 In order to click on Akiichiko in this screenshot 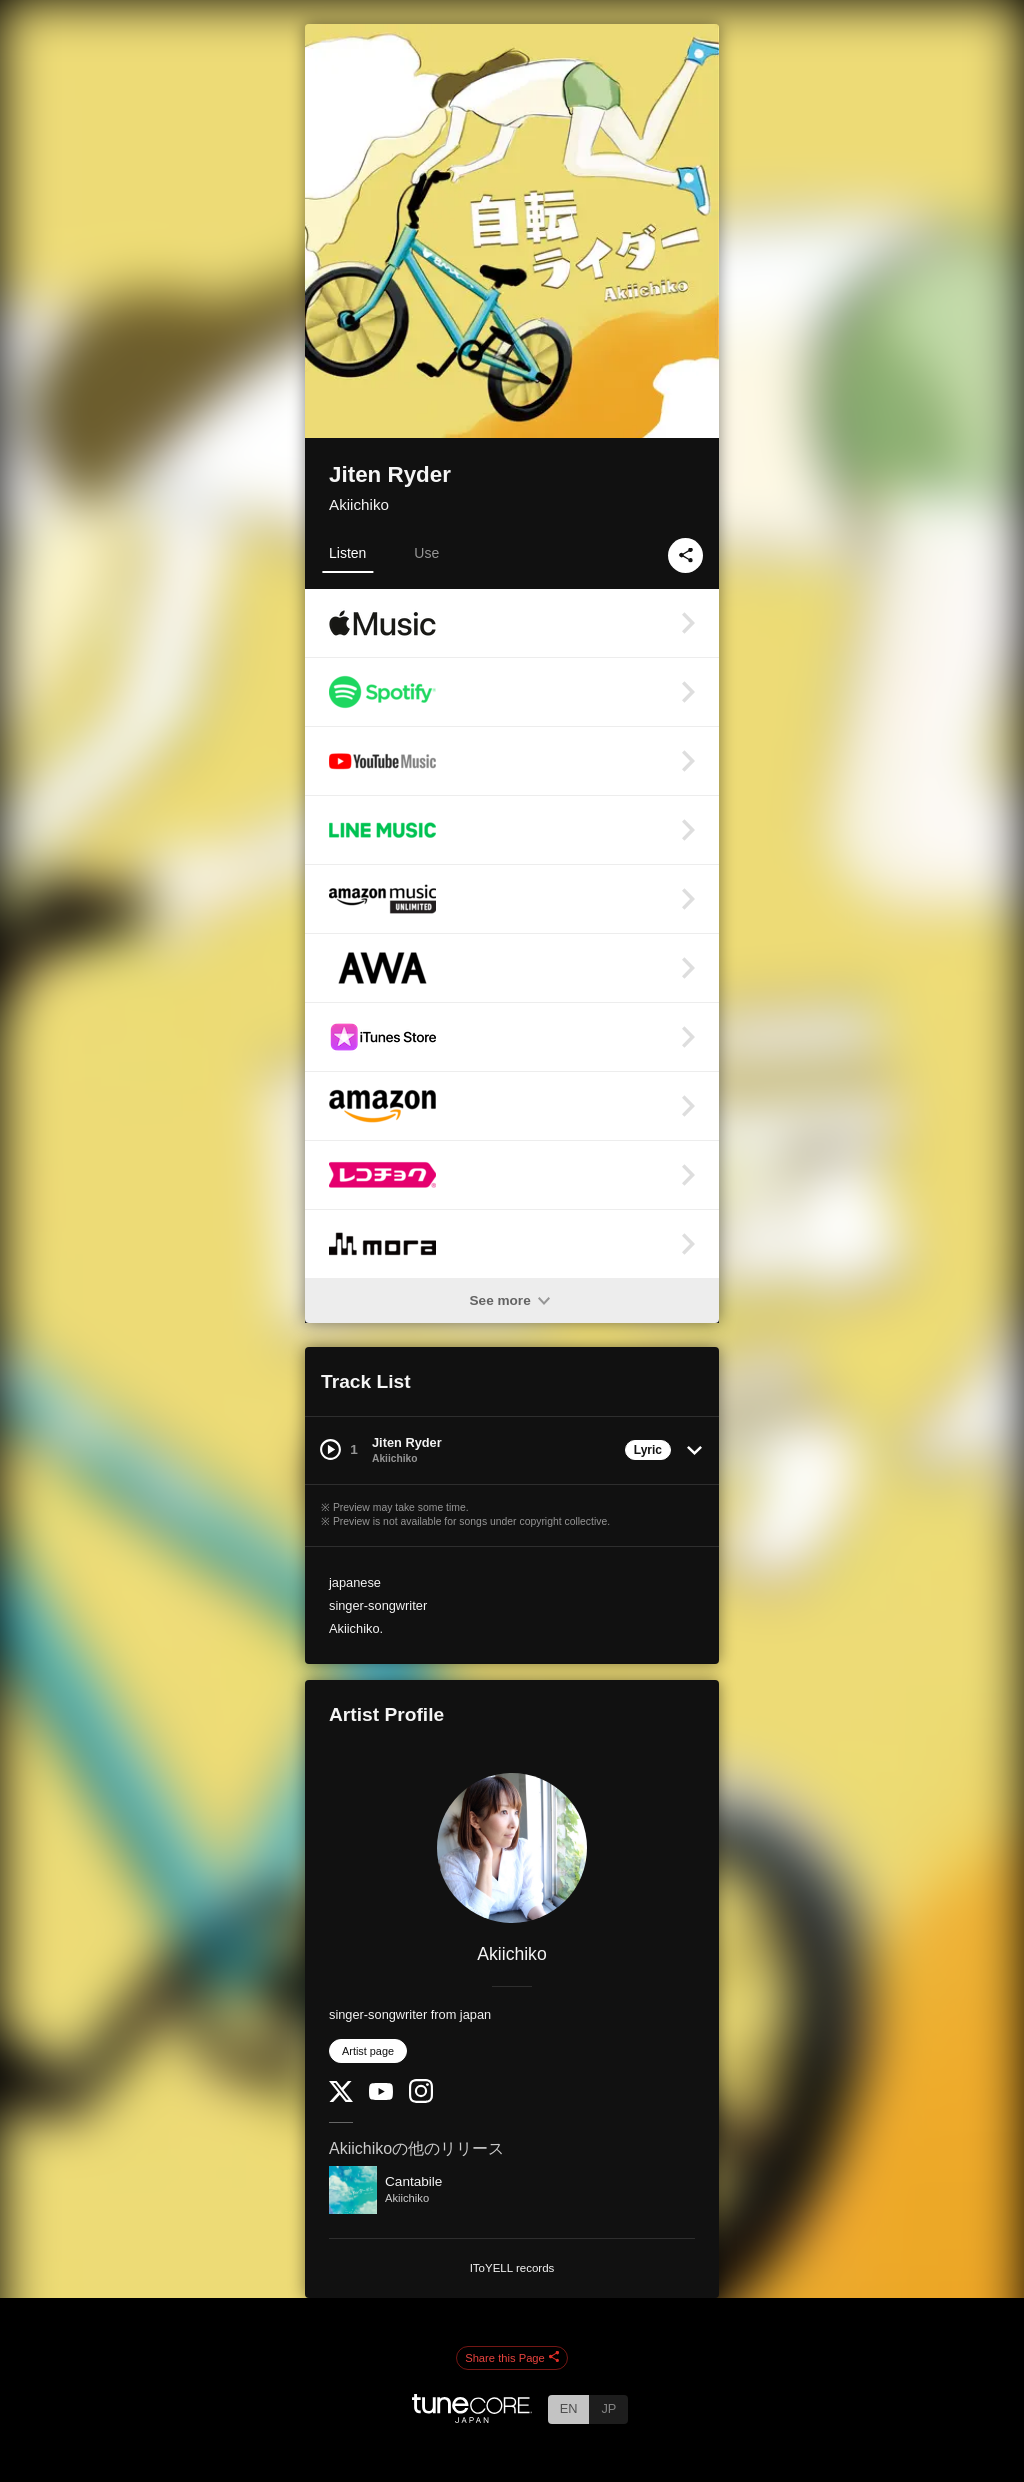, I will do `click(359, 504)`.